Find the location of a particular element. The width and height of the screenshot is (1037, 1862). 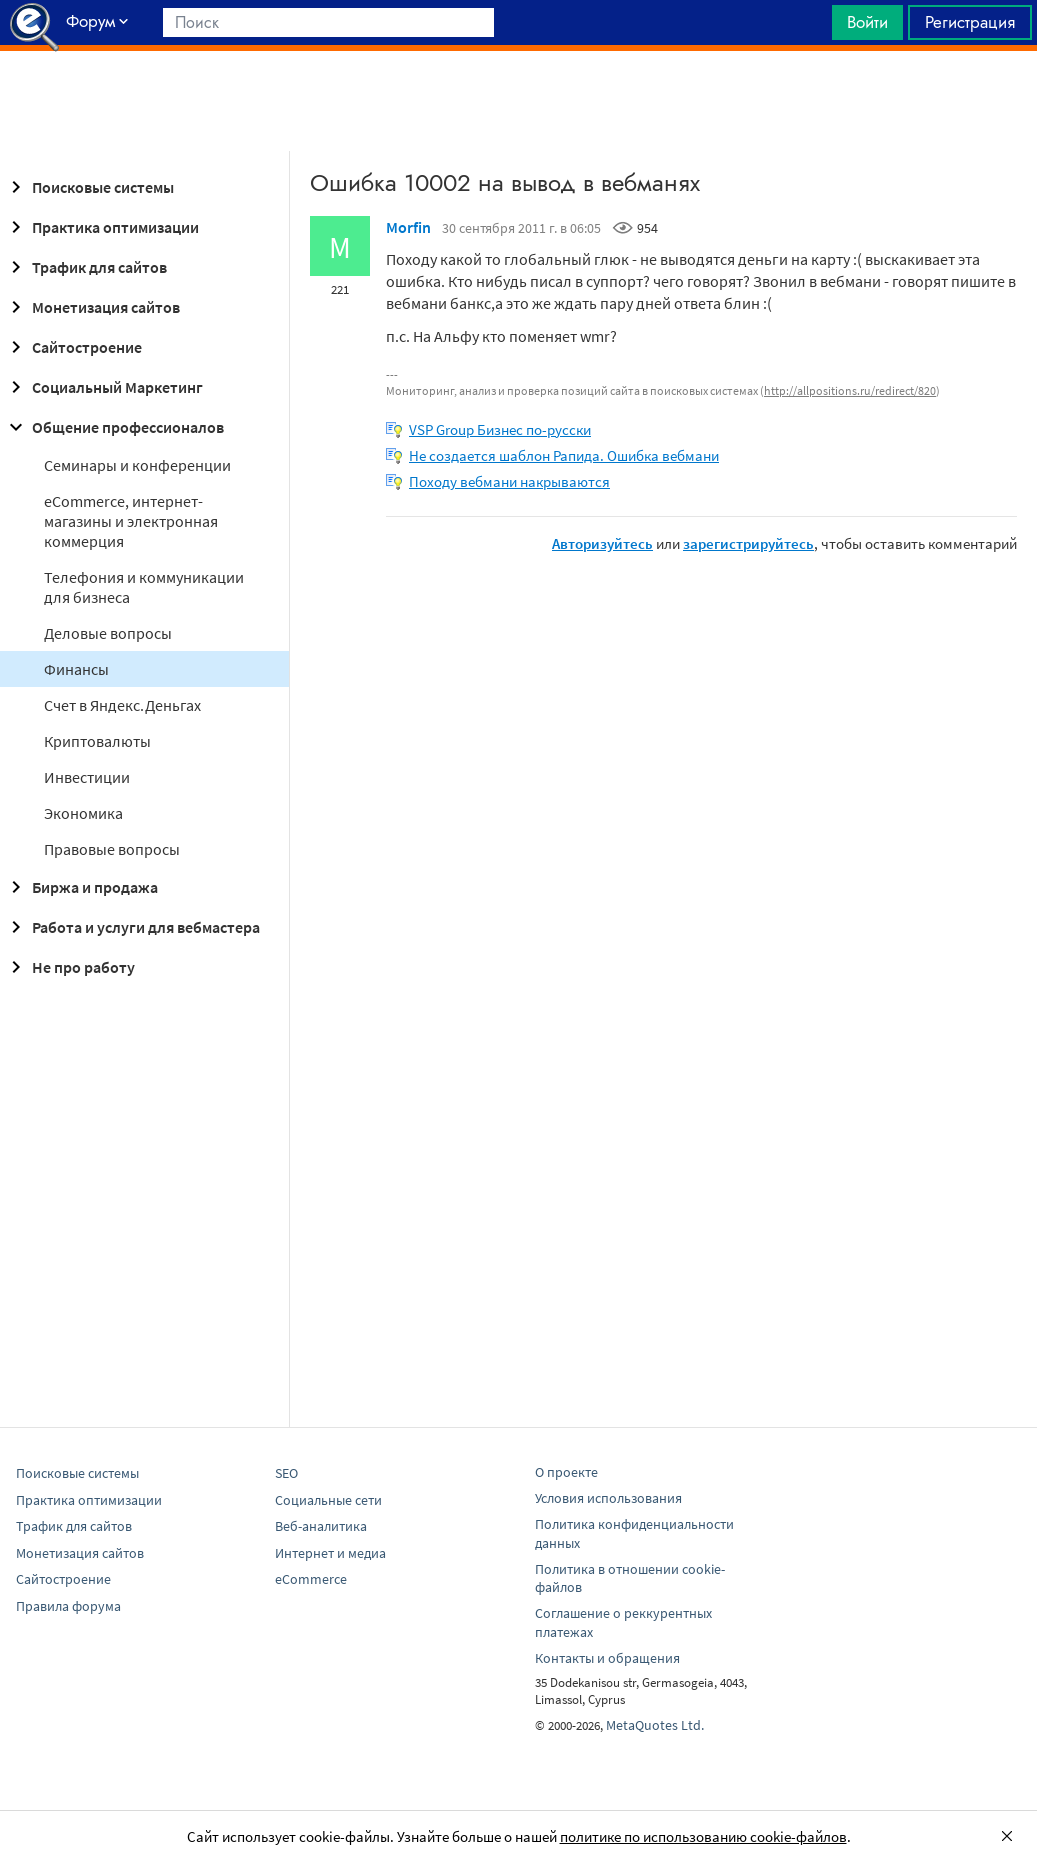

Правила форума is located at coordinates (68, 1606).